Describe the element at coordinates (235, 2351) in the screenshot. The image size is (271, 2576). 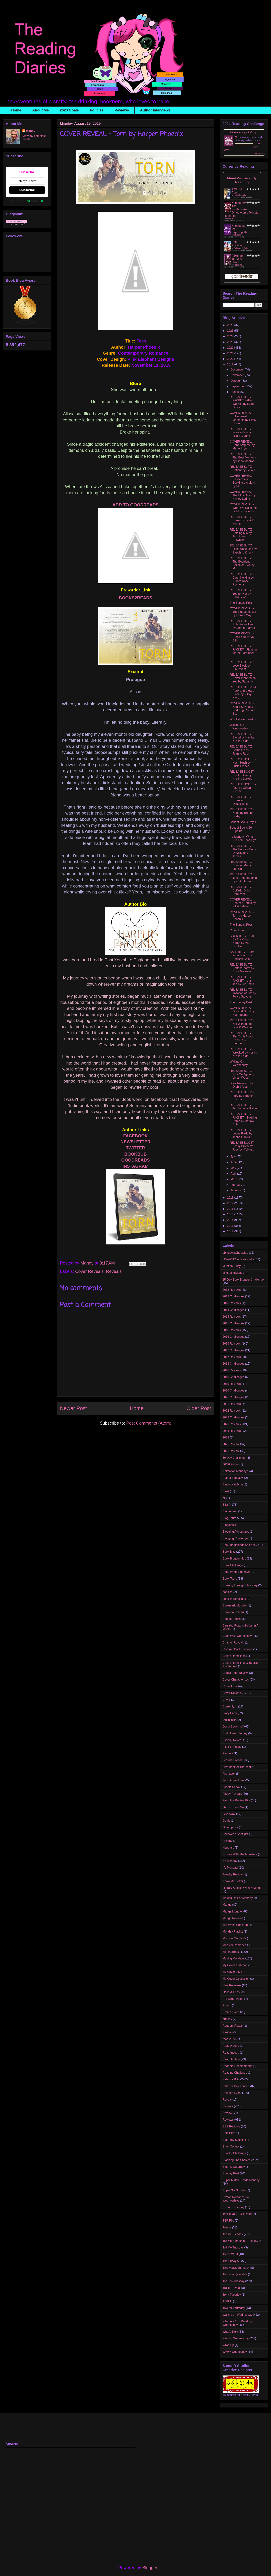
I see `WWW Wednesday` at that location.